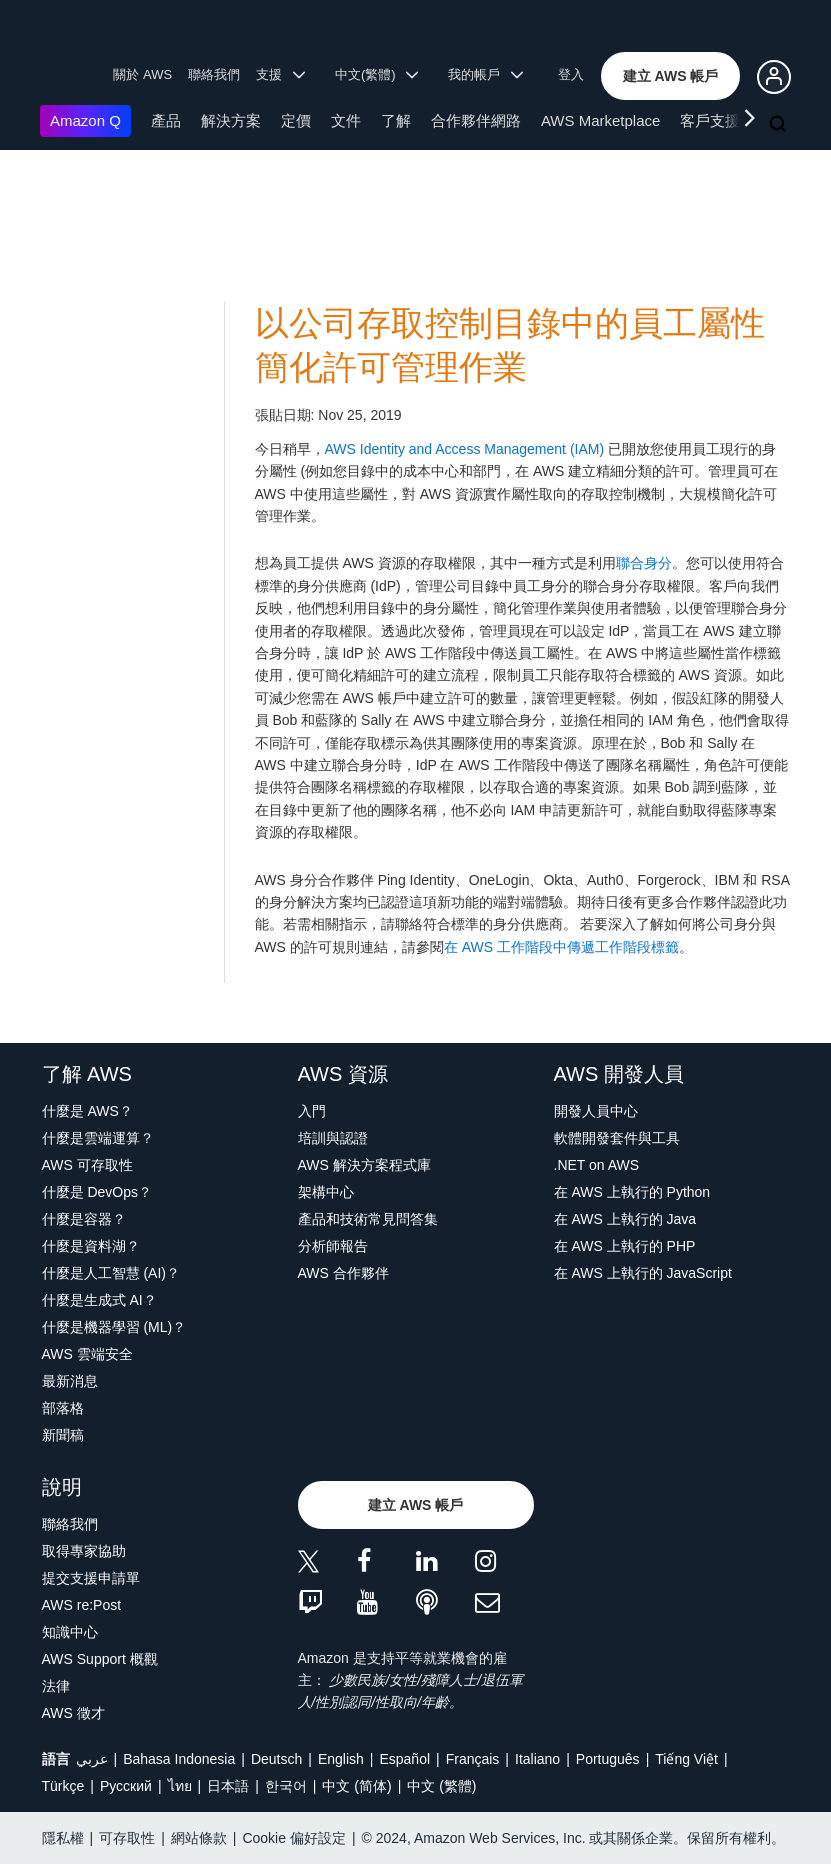  What do you see at coordinates (82, 1605) in the screenshot?
I see `AWS re:Post` at bounding box center [82, 1605].